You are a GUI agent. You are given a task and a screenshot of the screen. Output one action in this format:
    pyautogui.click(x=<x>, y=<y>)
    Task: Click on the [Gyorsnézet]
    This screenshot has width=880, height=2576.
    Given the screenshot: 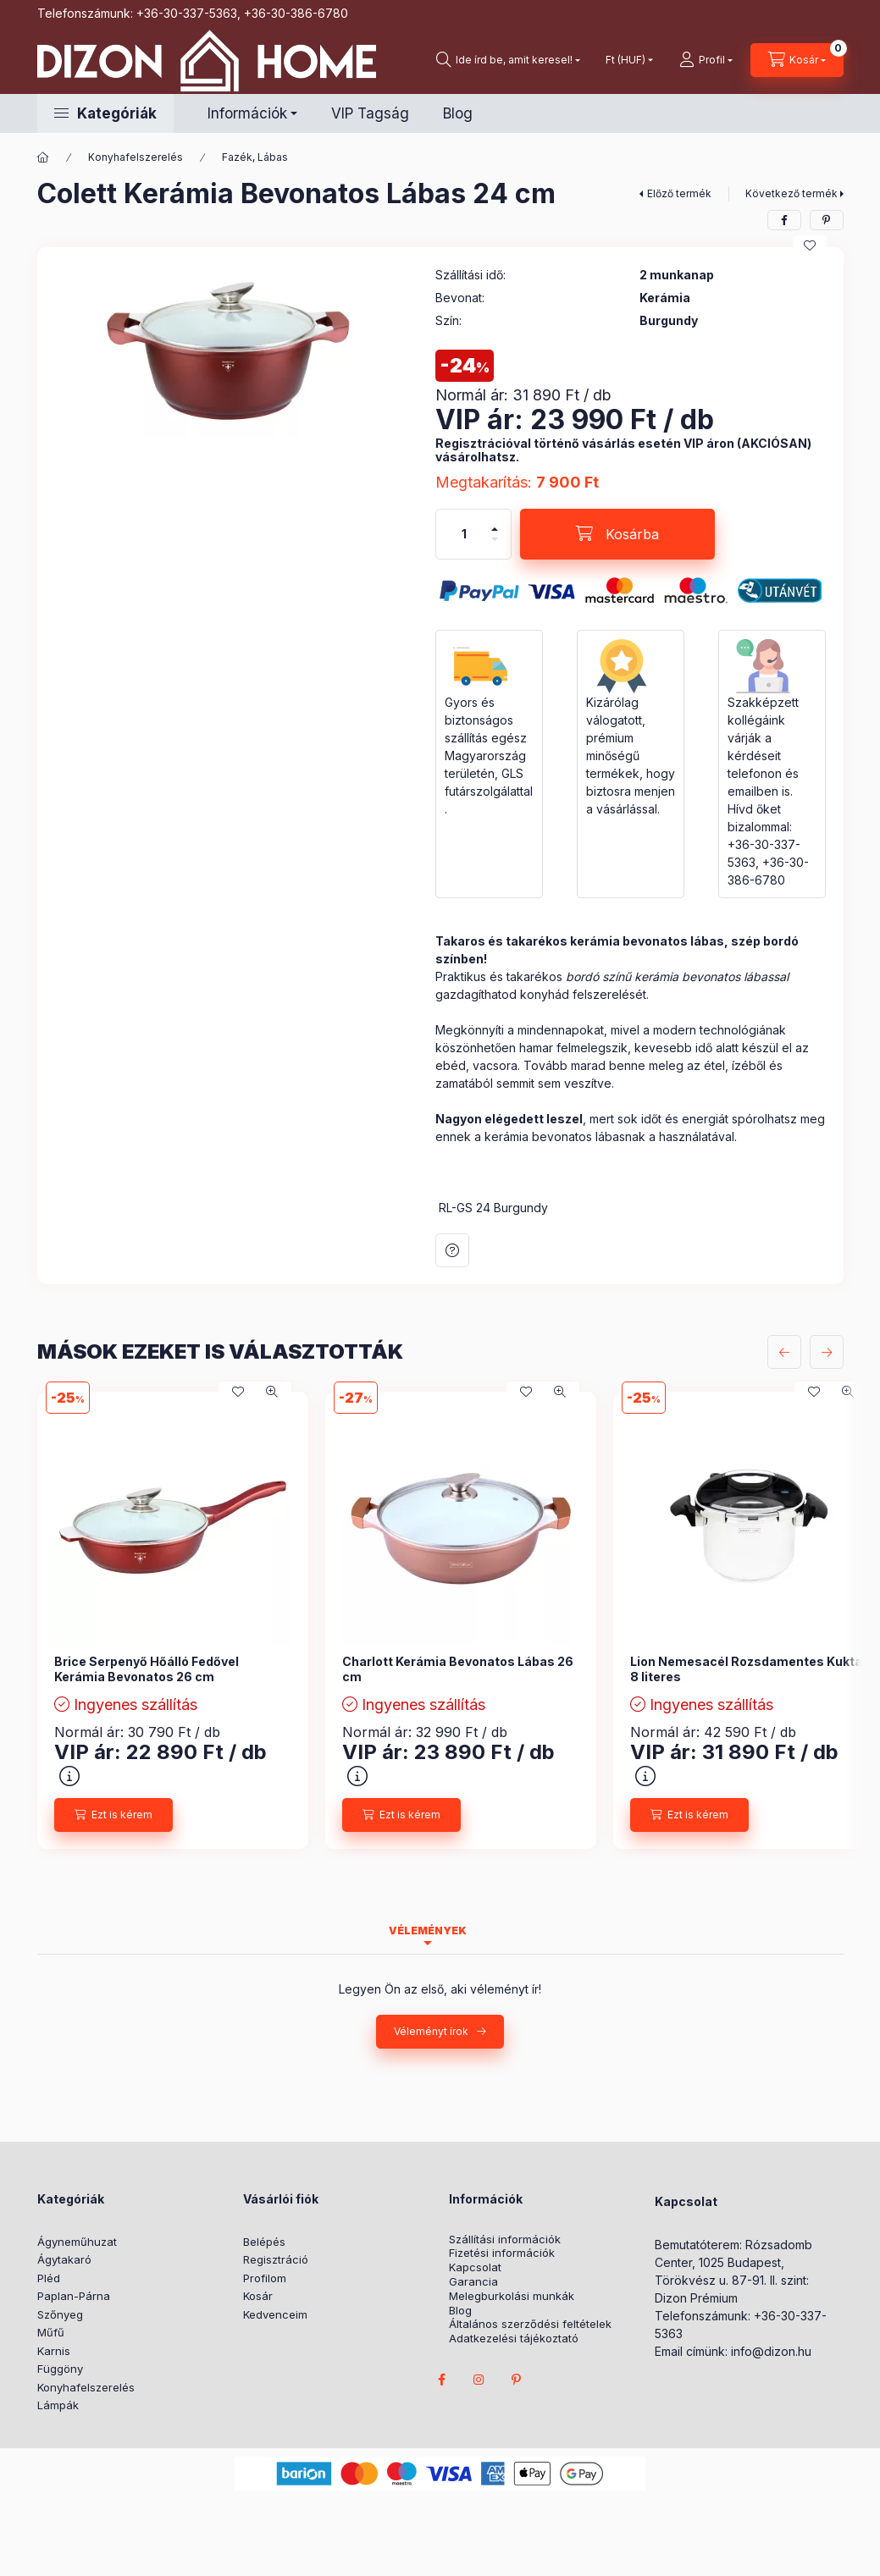 What is the action you would take?
    pyautogui.click(x=272, y=1392)
    